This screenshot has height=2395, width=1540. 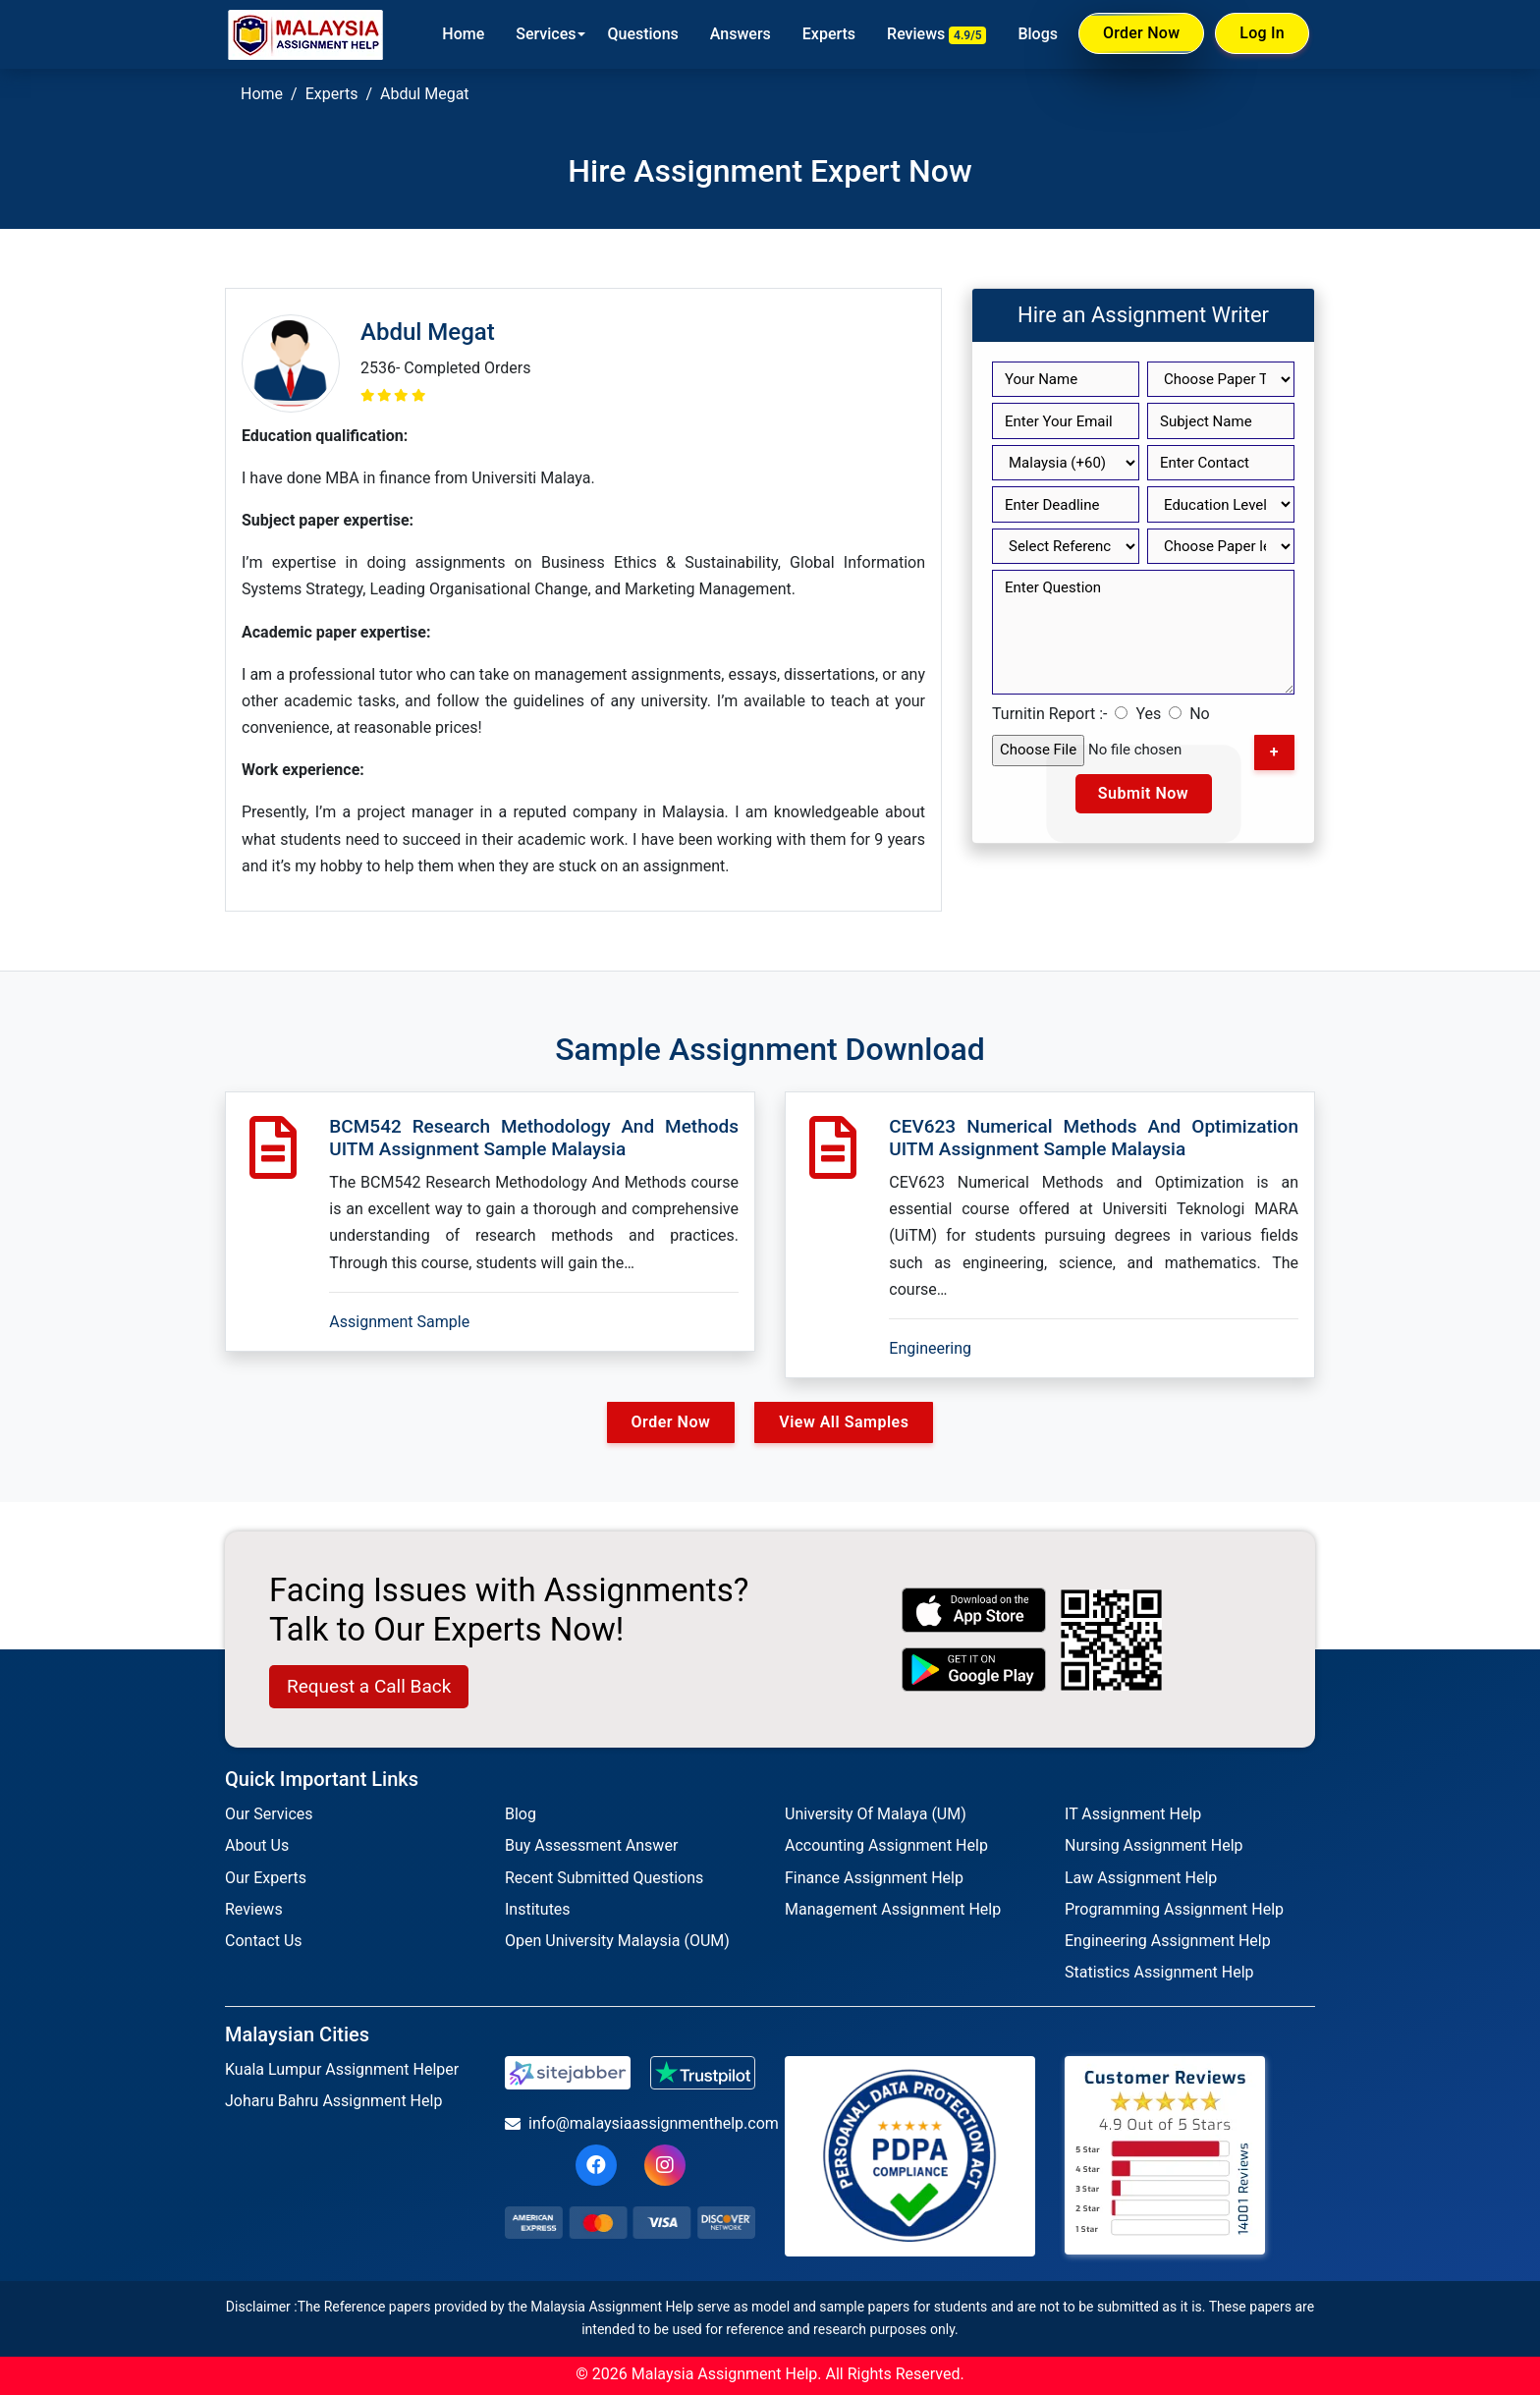 What do you see at coordinates (538, 1909) in the screenshot?
I see `Institutes` at bounding box center [538, 1909].